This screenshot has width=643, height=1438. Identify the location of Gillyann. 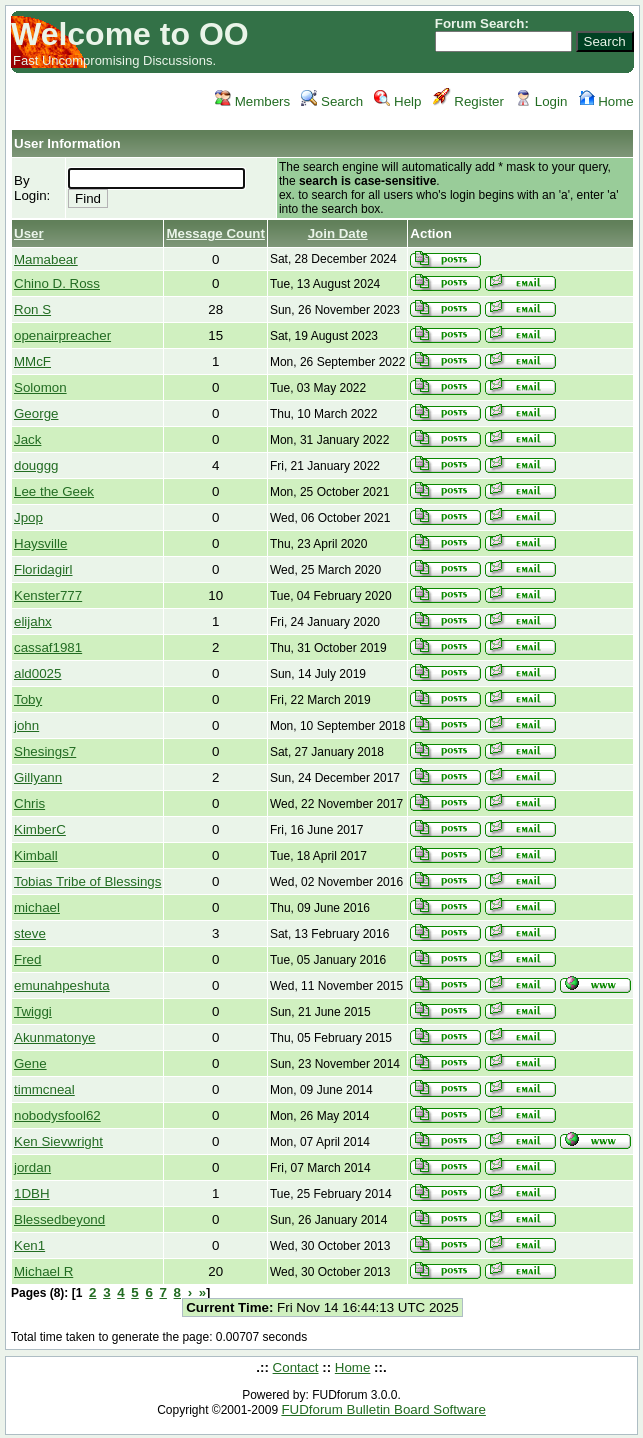
(38, 777).